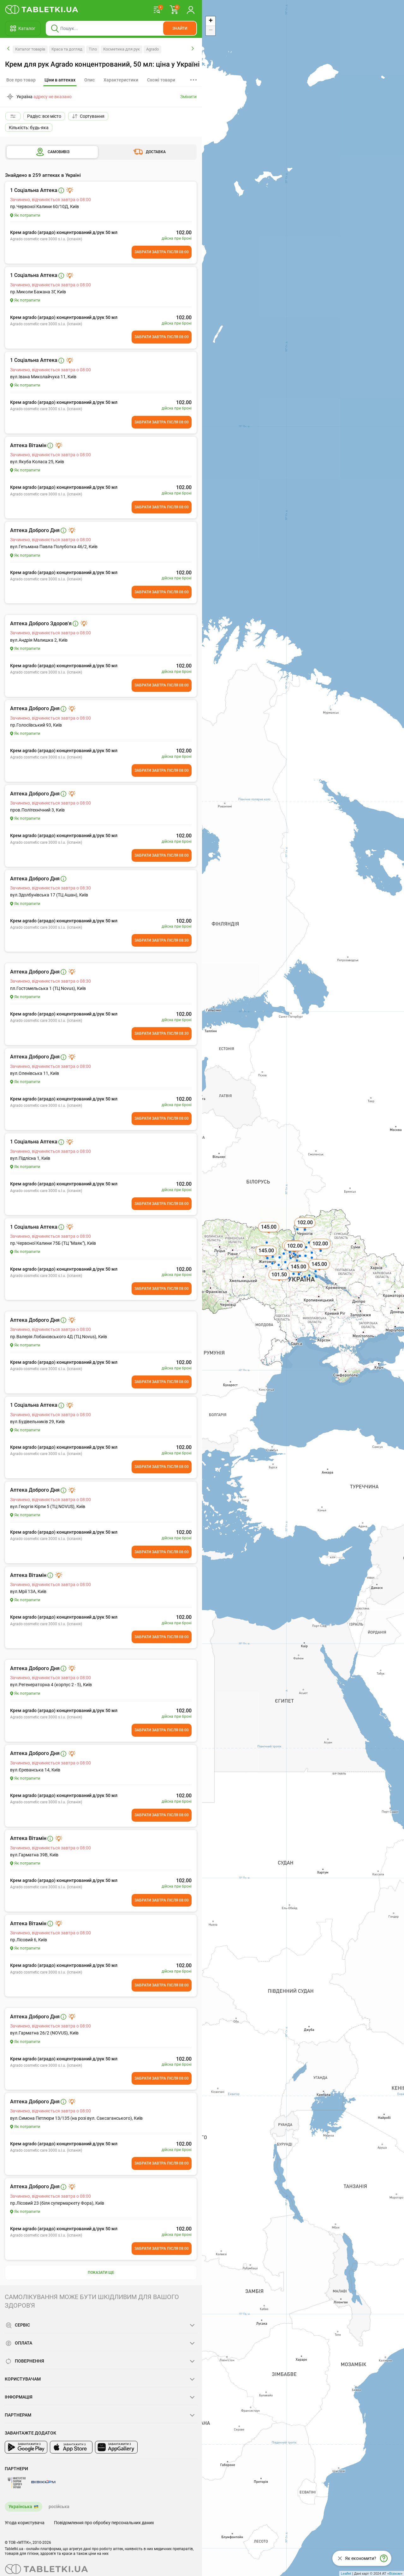  Describe the element at coordinates (66, 49) in the screenshot. I see `Краса та догляд` at that location.